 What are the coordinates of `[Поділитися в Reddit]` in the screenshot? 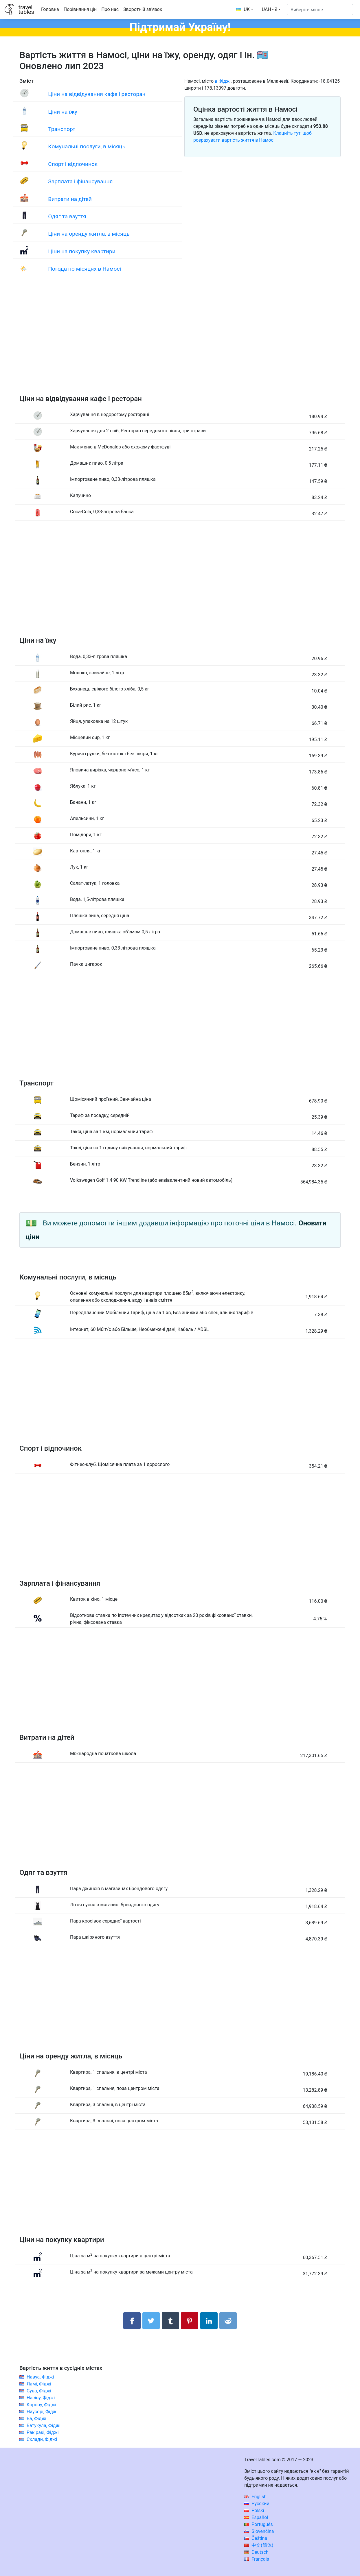 It's located at (228, 2320).